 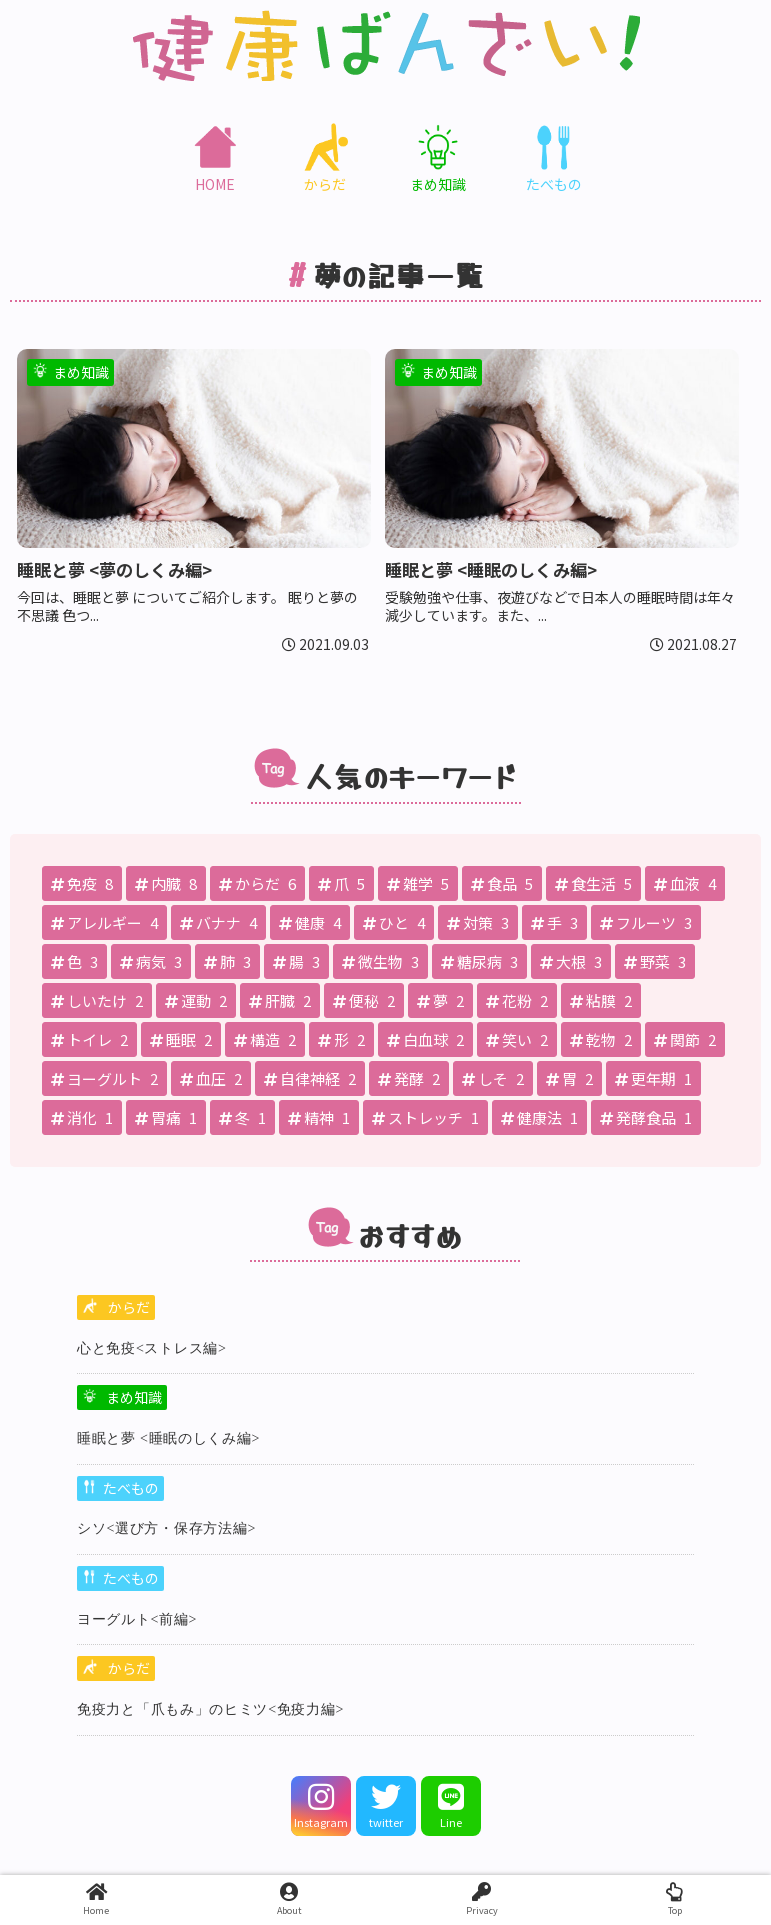 I want to click on [手 (3個の項目)], so click(x=554, y=922).